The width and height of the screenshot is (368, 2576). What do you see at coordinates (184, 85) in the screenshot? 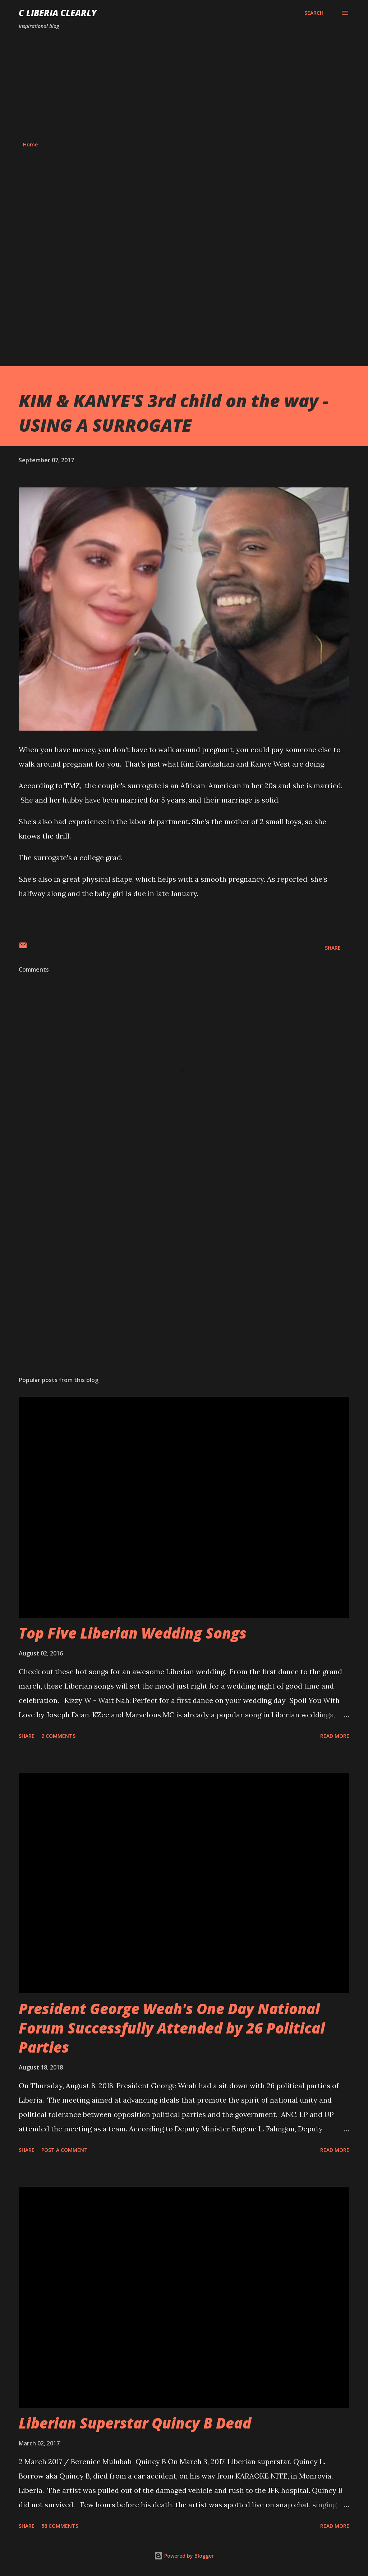
I see `[Advertisement]` at bounding box center [184, 85].